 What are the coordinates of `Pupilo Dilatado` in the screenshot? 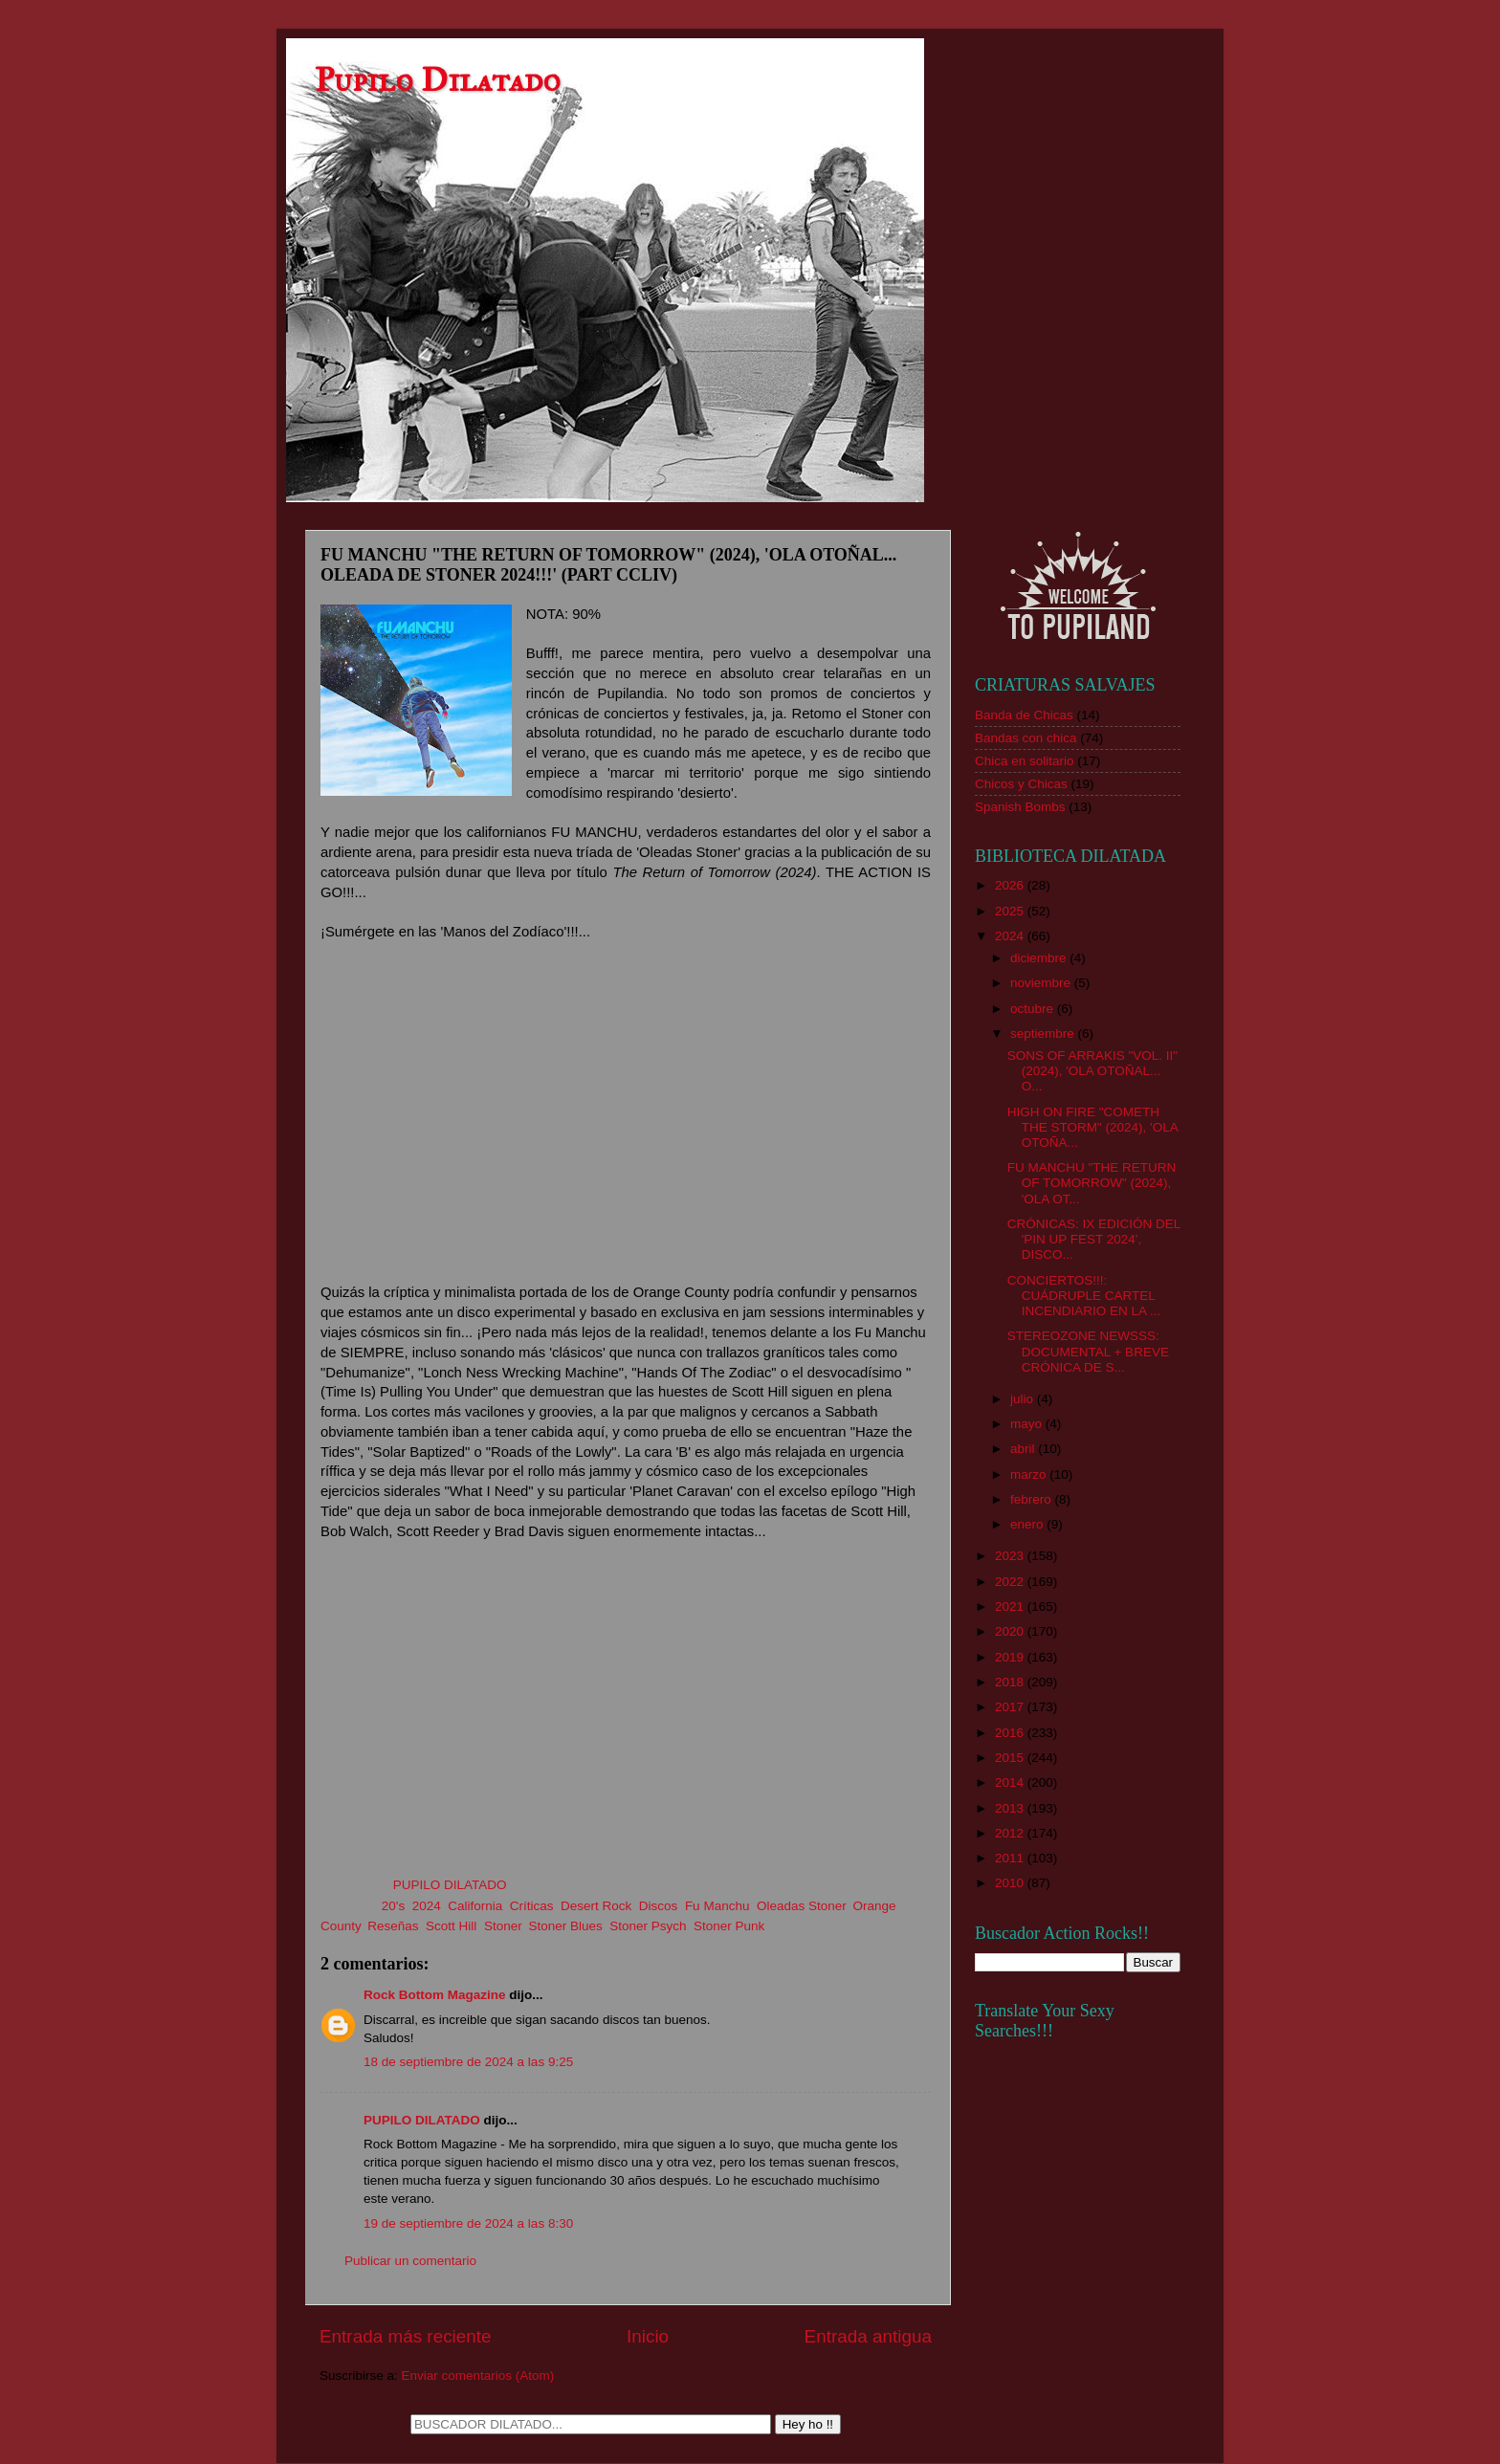 It's located at (438, 79).